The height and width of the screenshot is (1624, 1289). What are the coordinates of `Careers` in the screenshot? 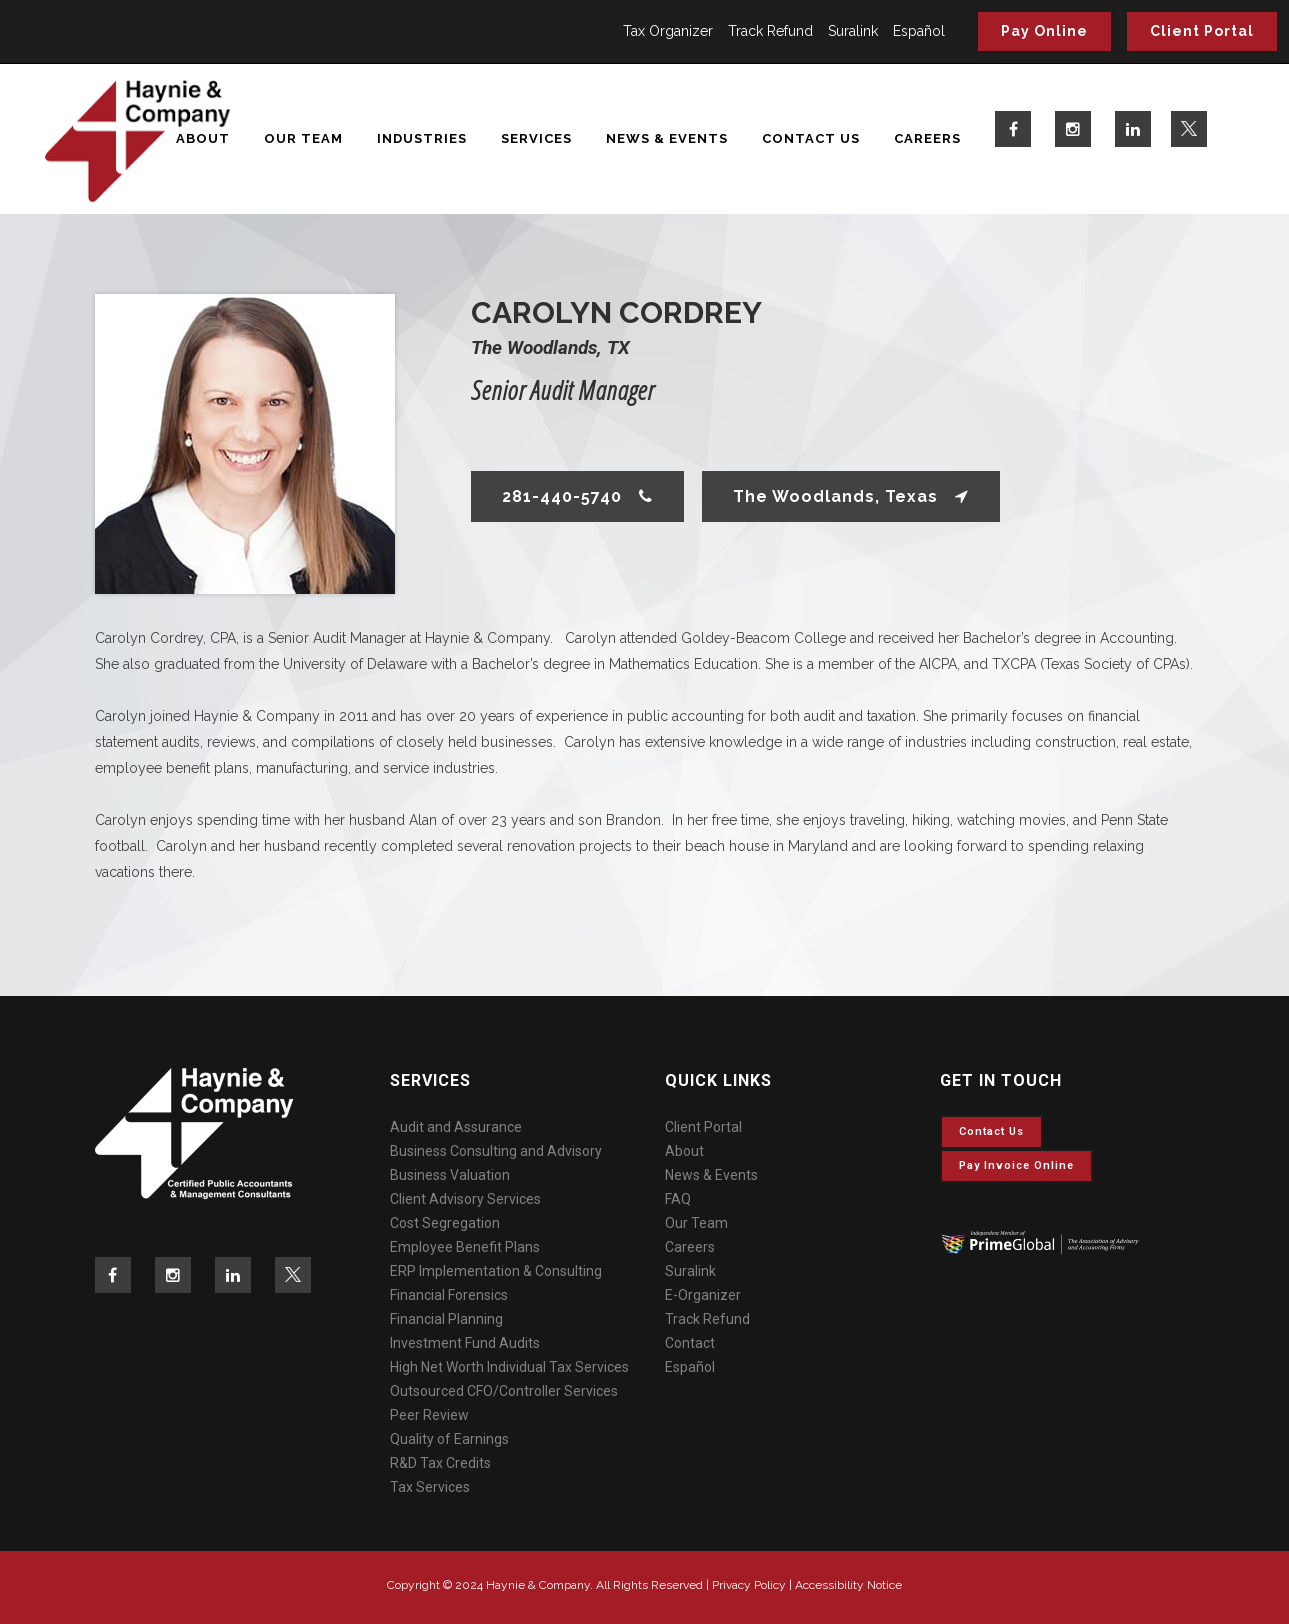 It's located at (690, 1247).